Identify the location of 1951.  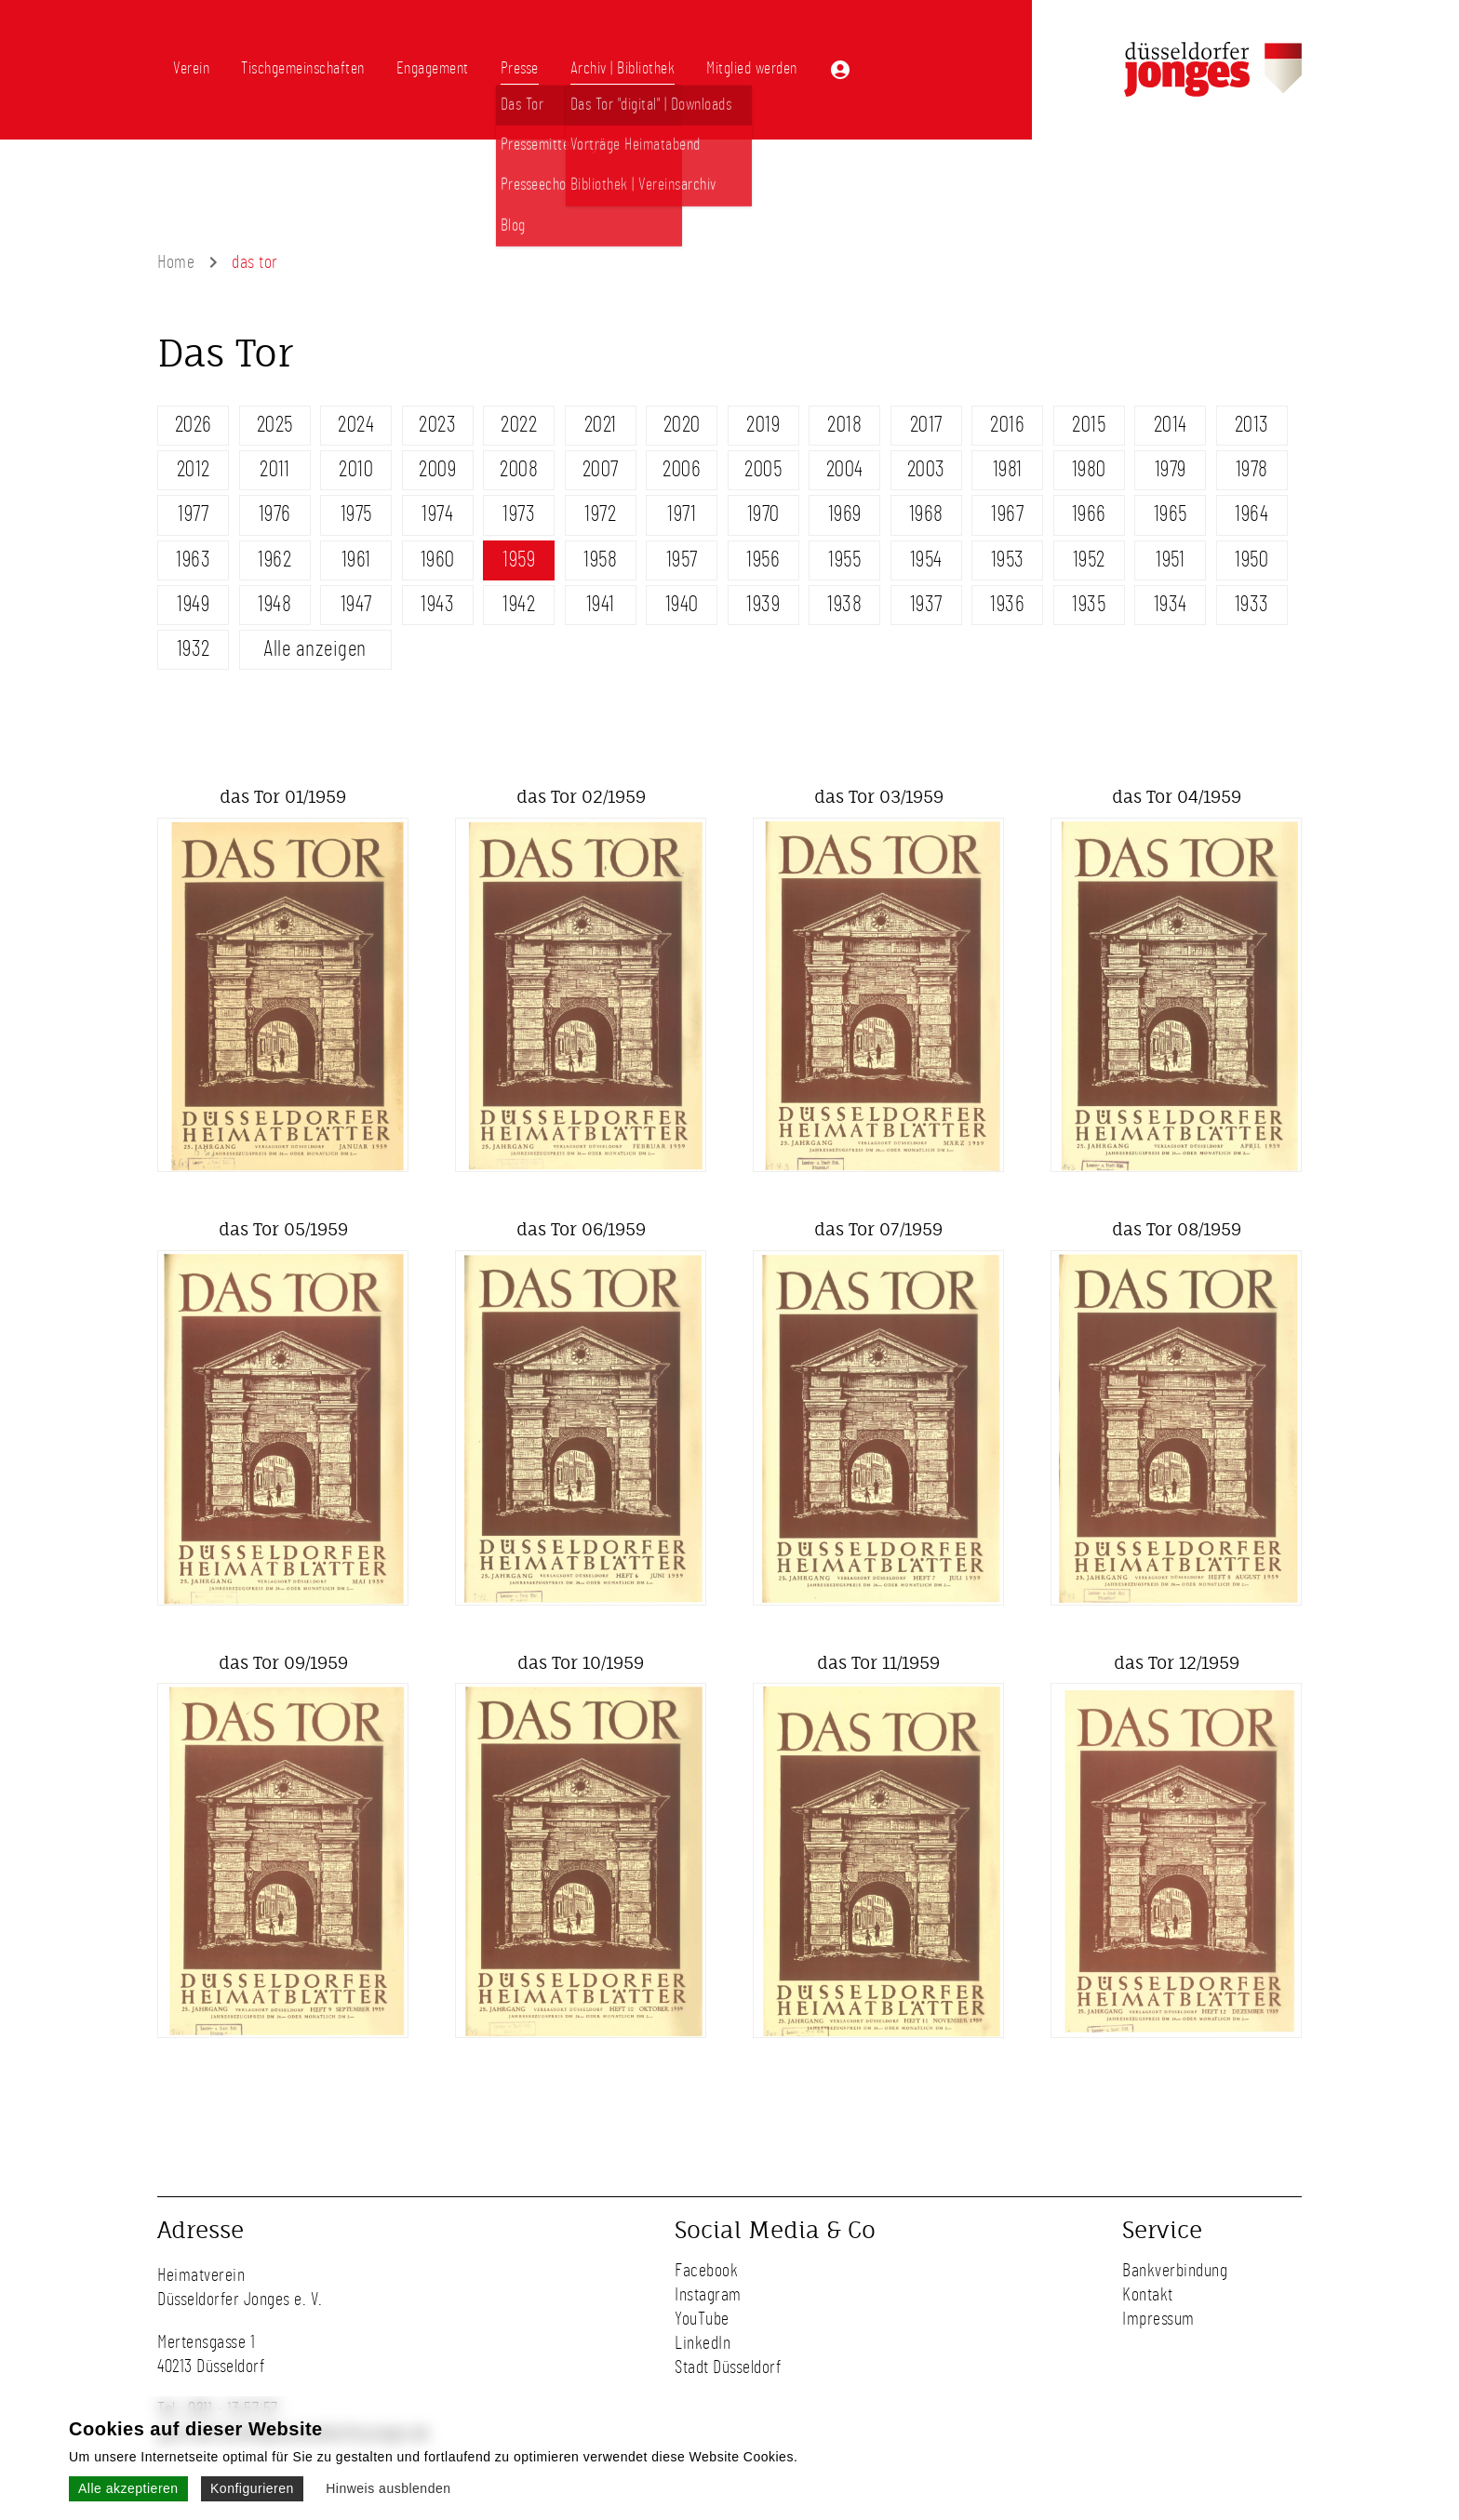
(1170, 560).